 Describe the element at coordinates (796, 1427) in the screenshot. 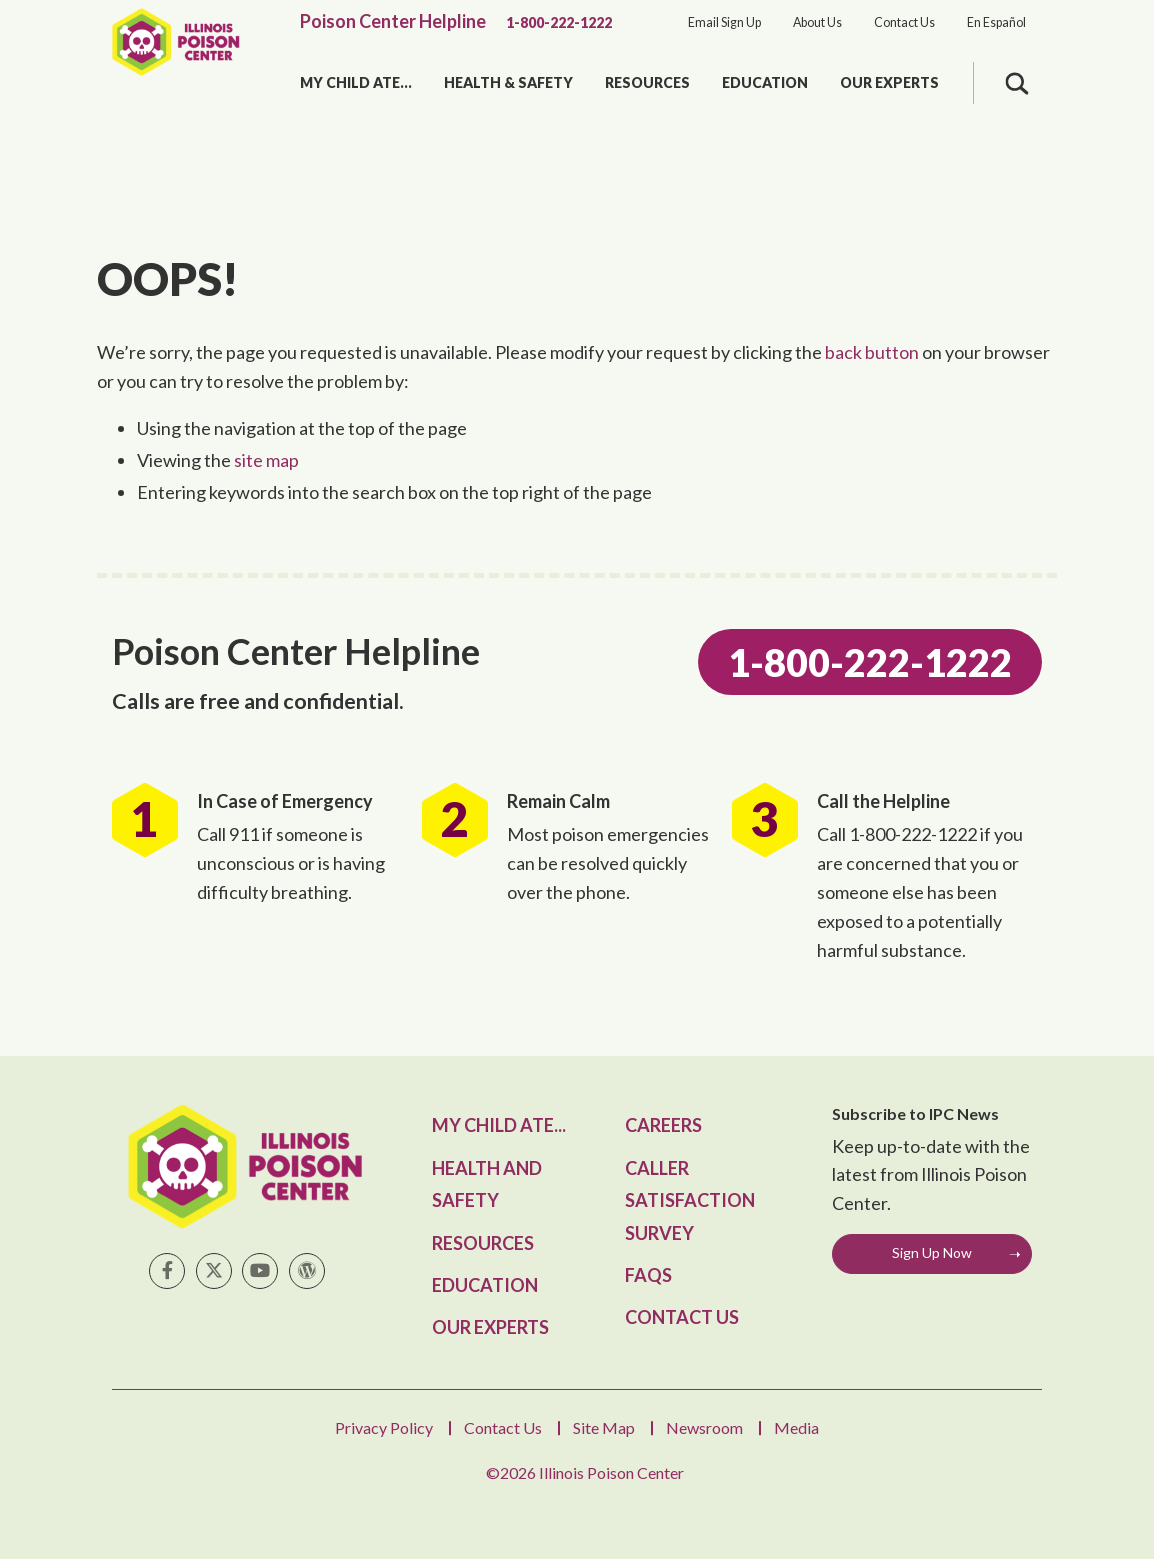

I see `Media` at that location.